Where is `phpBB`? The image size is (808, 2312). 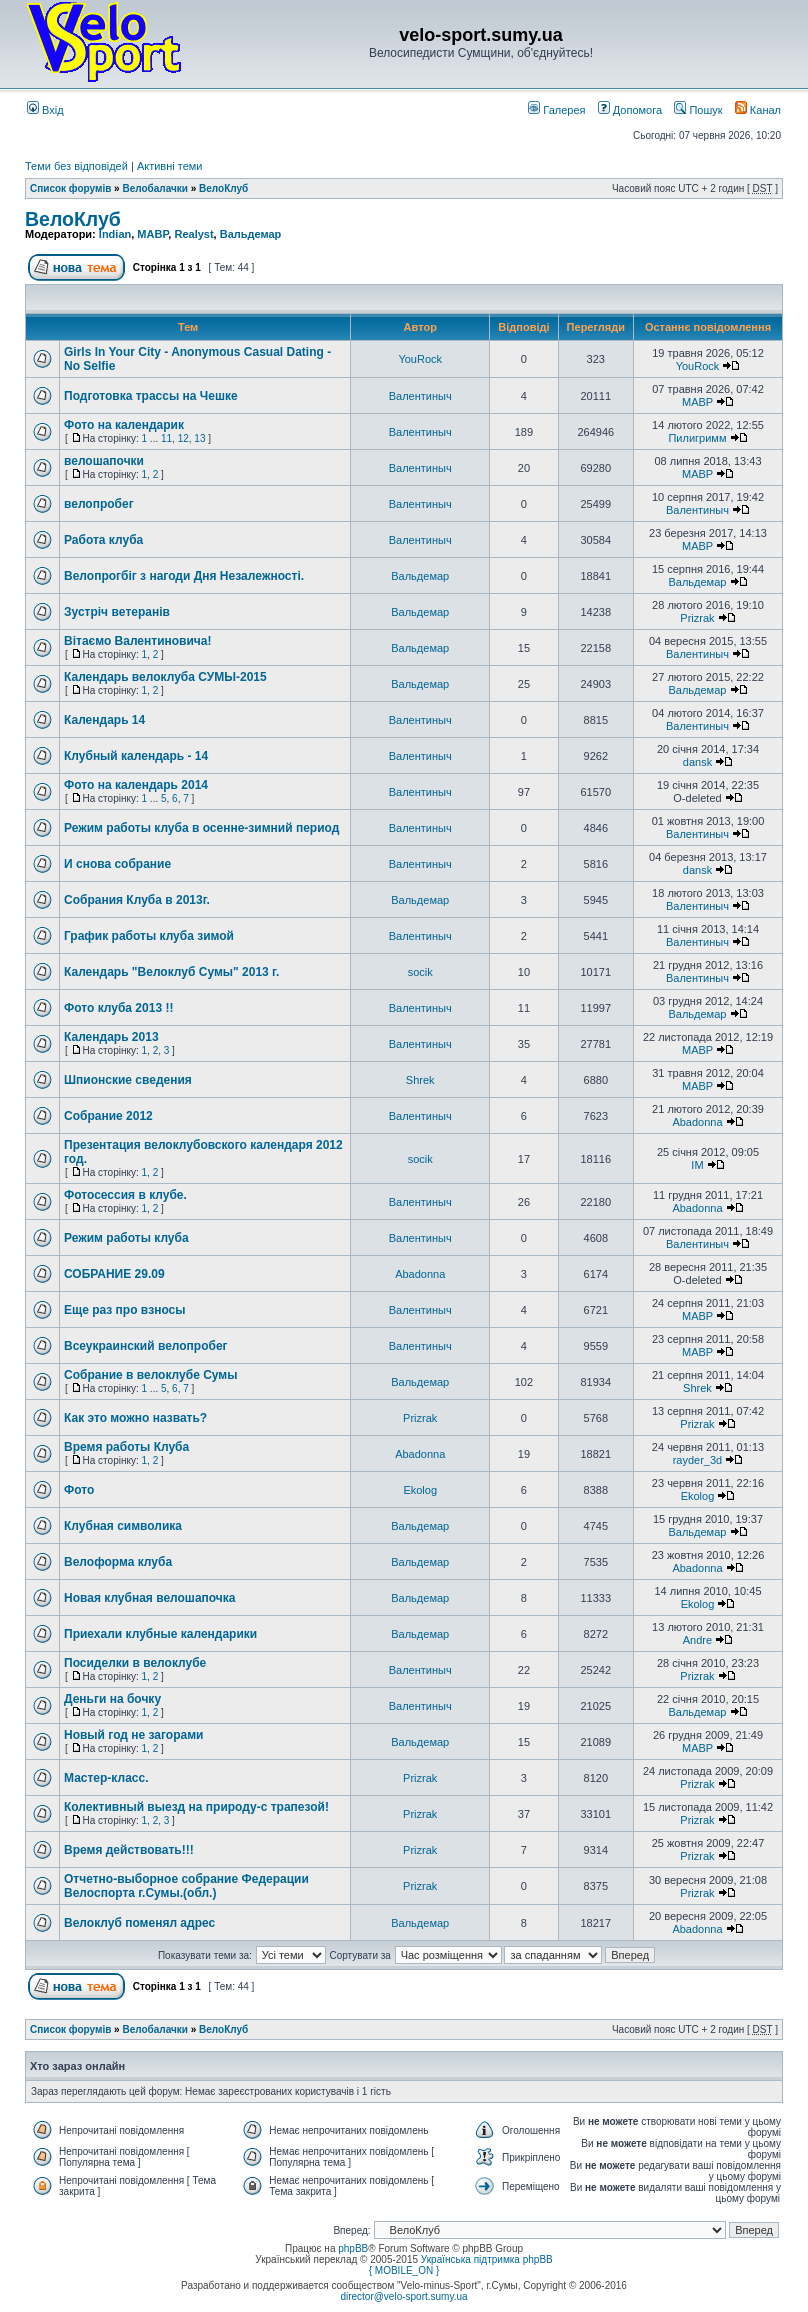
phpBB is located at coordinates (353, 2248).